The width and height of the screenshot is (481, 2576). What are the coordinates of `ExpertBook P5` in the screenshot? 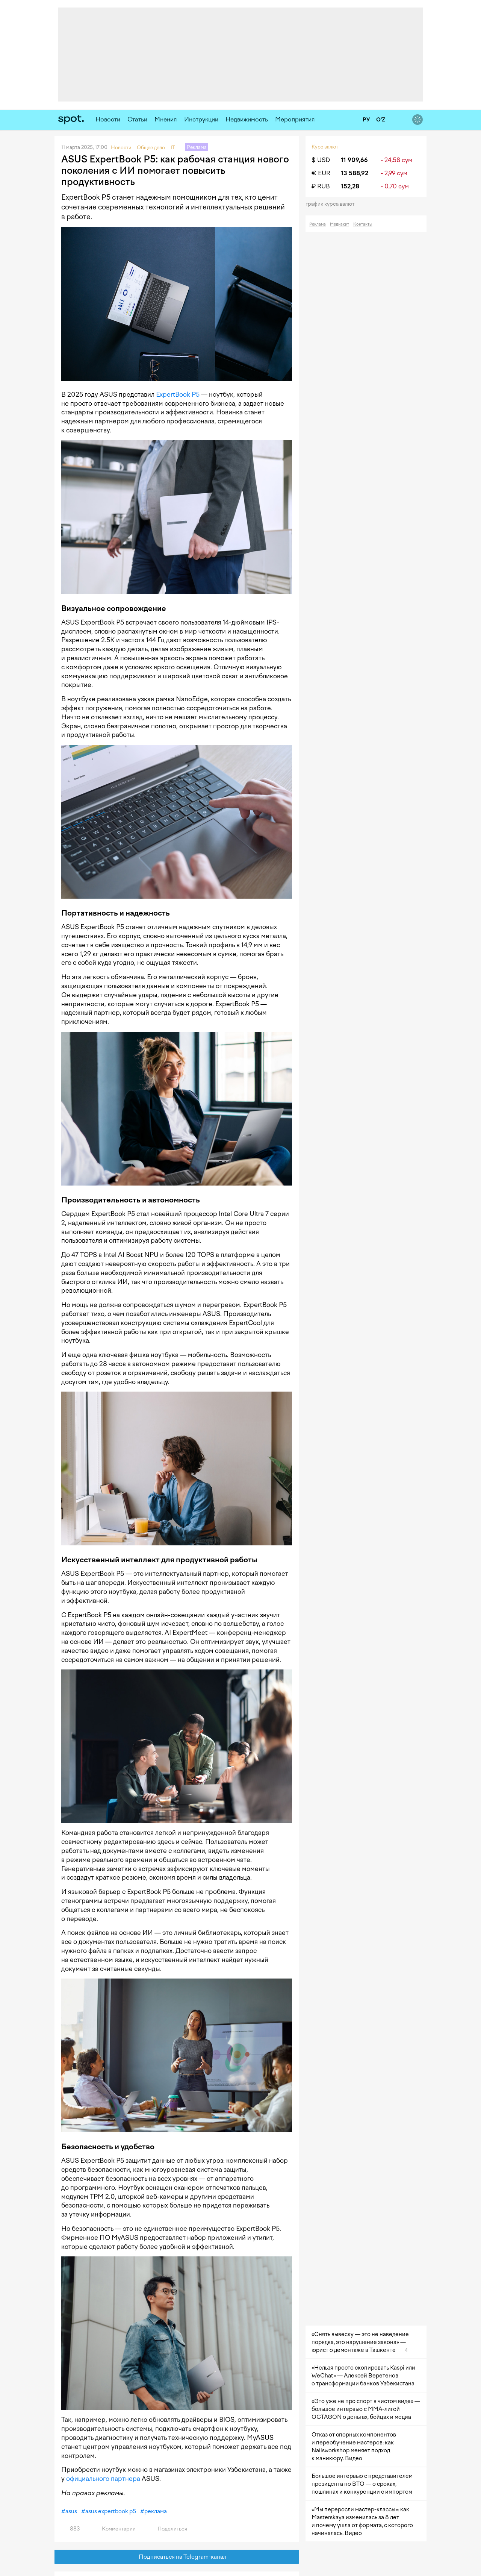 It's located at (178, 394).